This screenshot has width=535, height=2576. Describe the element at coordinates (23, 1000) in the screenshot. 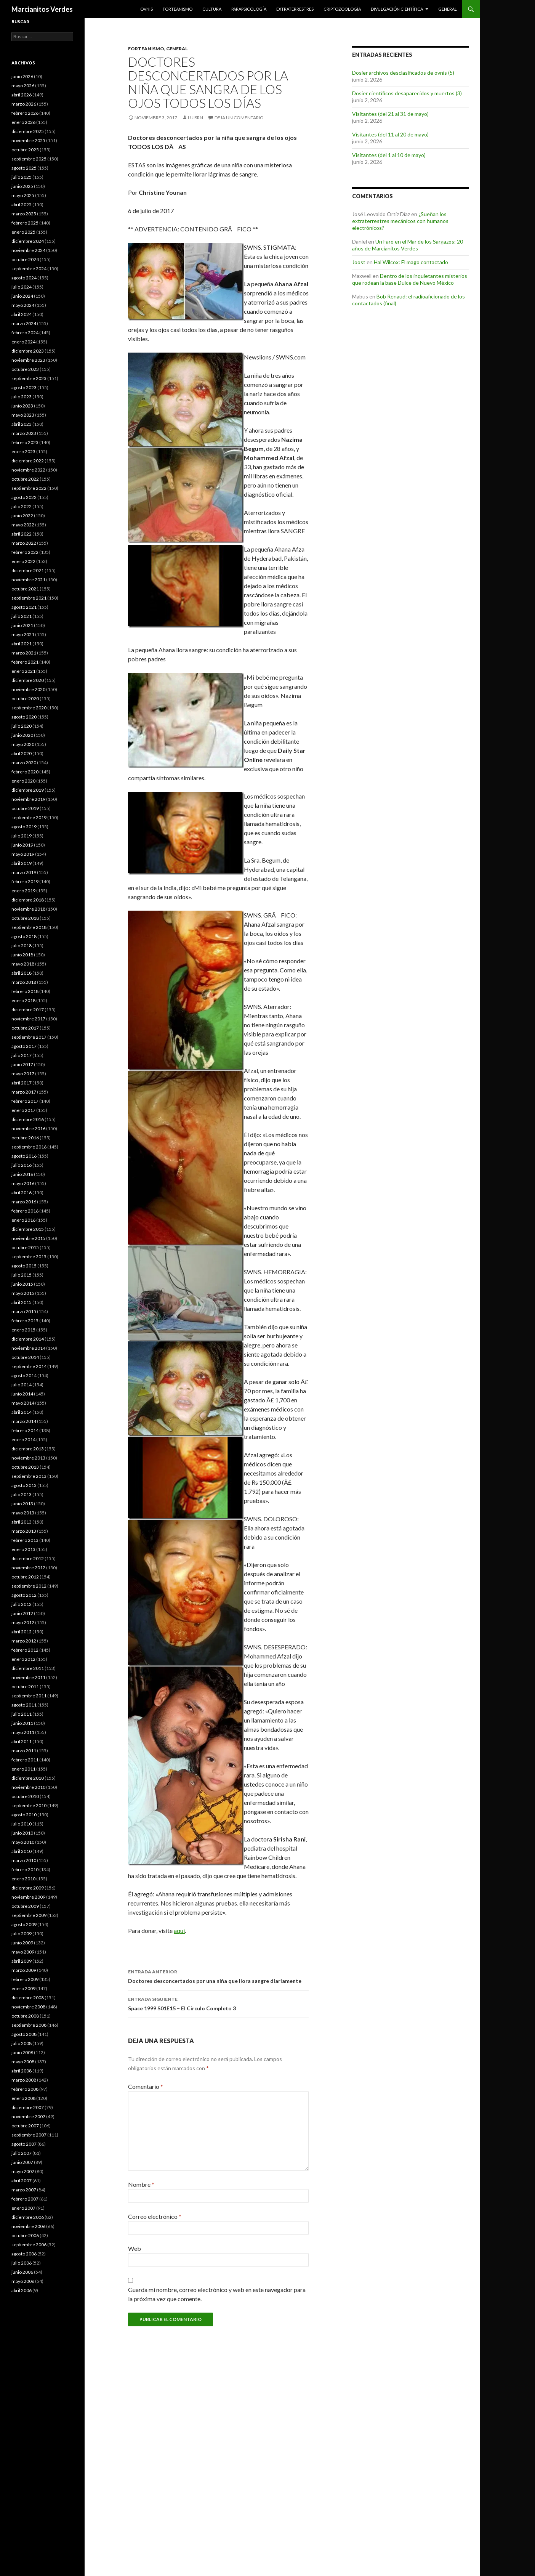

I see `enero 2018` at that location.